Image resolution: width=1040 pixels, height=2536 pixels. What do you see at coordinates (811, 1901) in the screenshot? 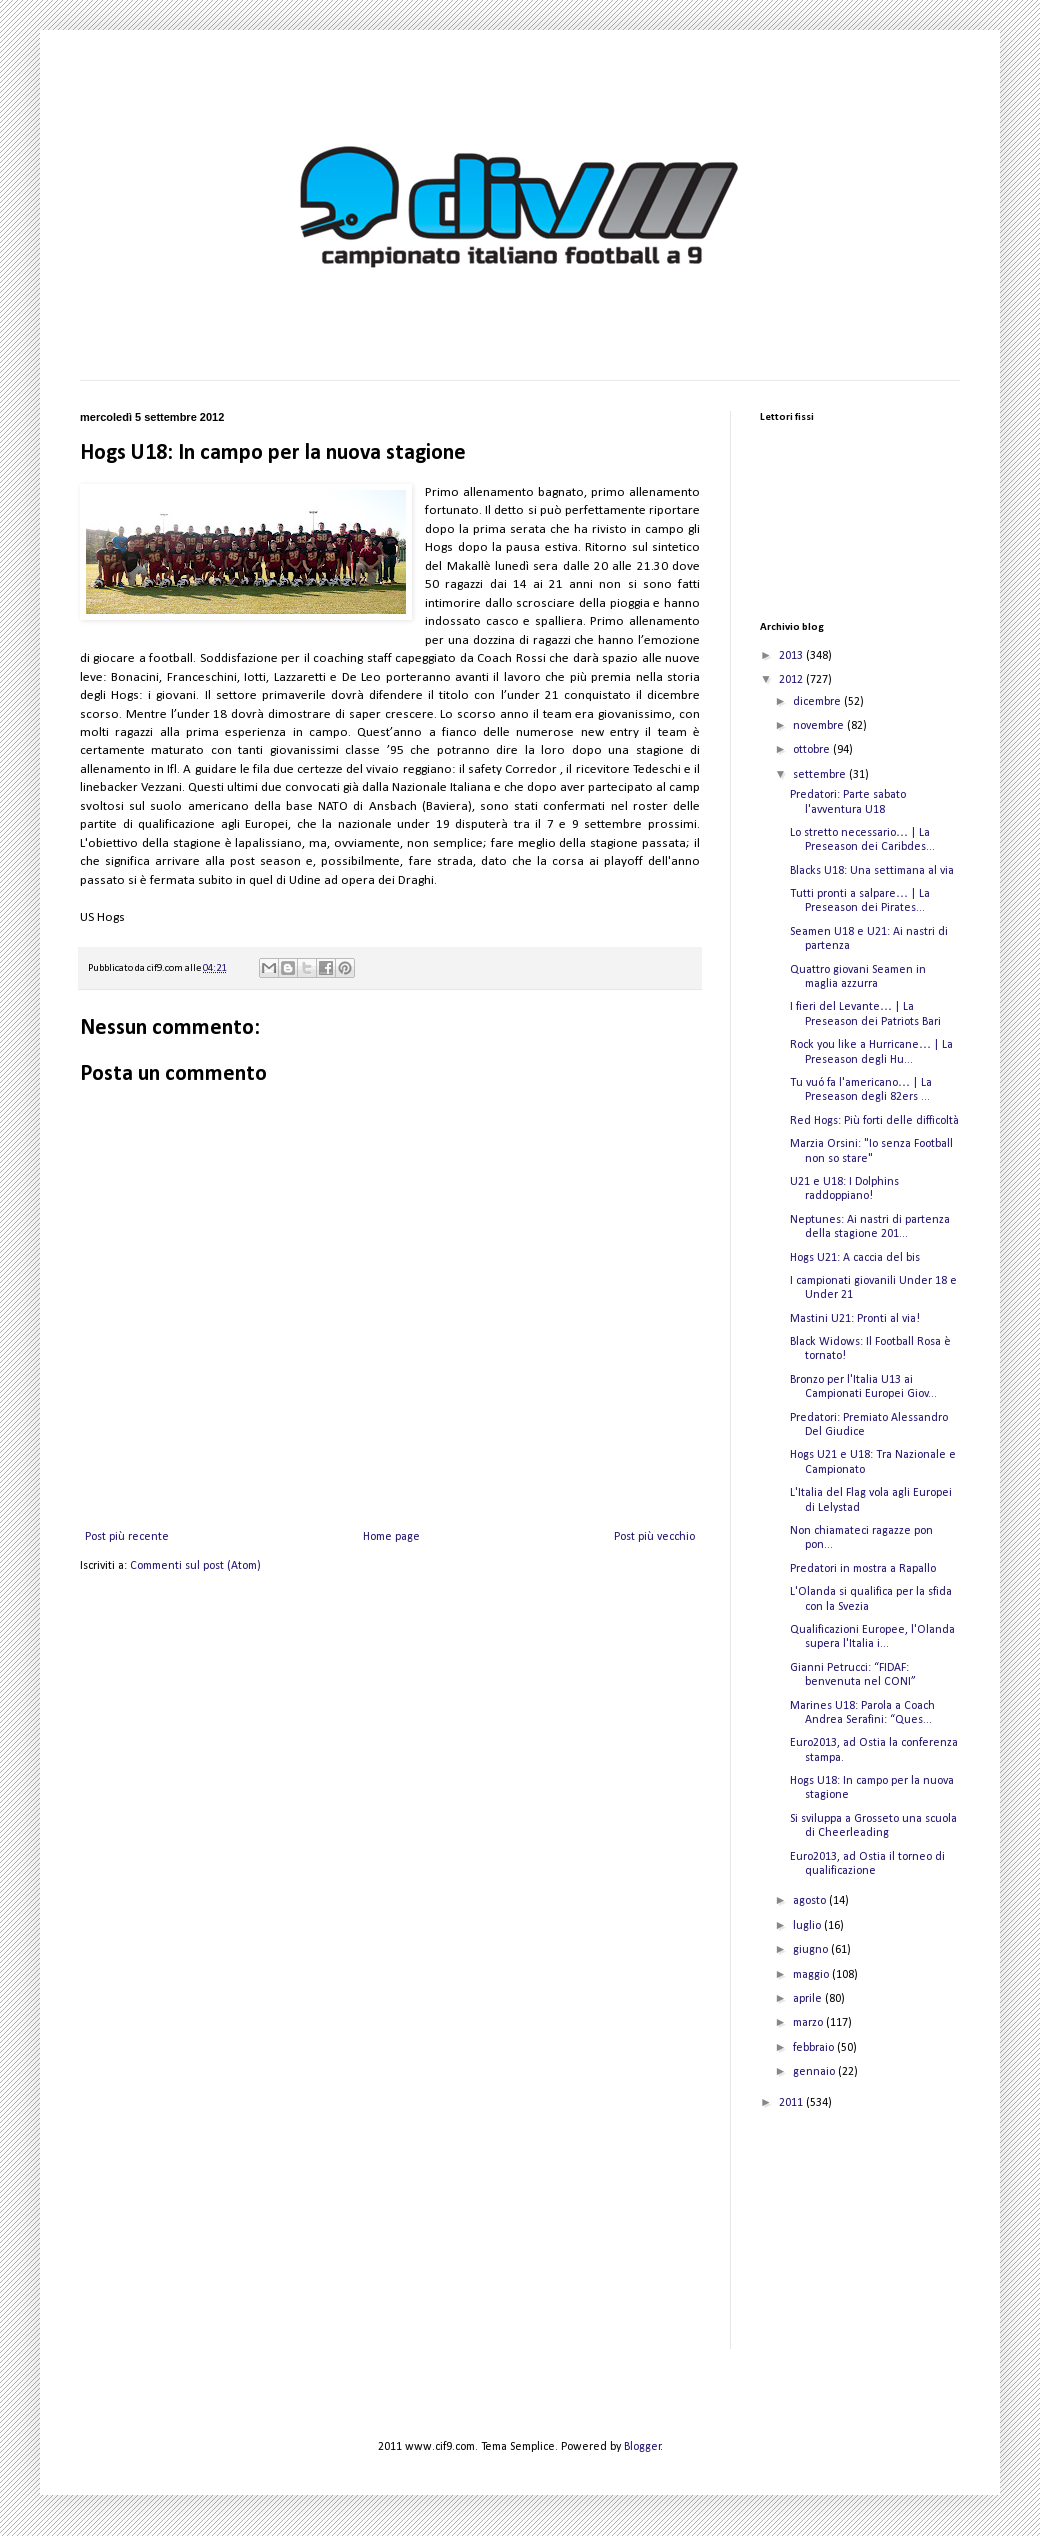
I see `agosto` at bounding box center [811, 1901].